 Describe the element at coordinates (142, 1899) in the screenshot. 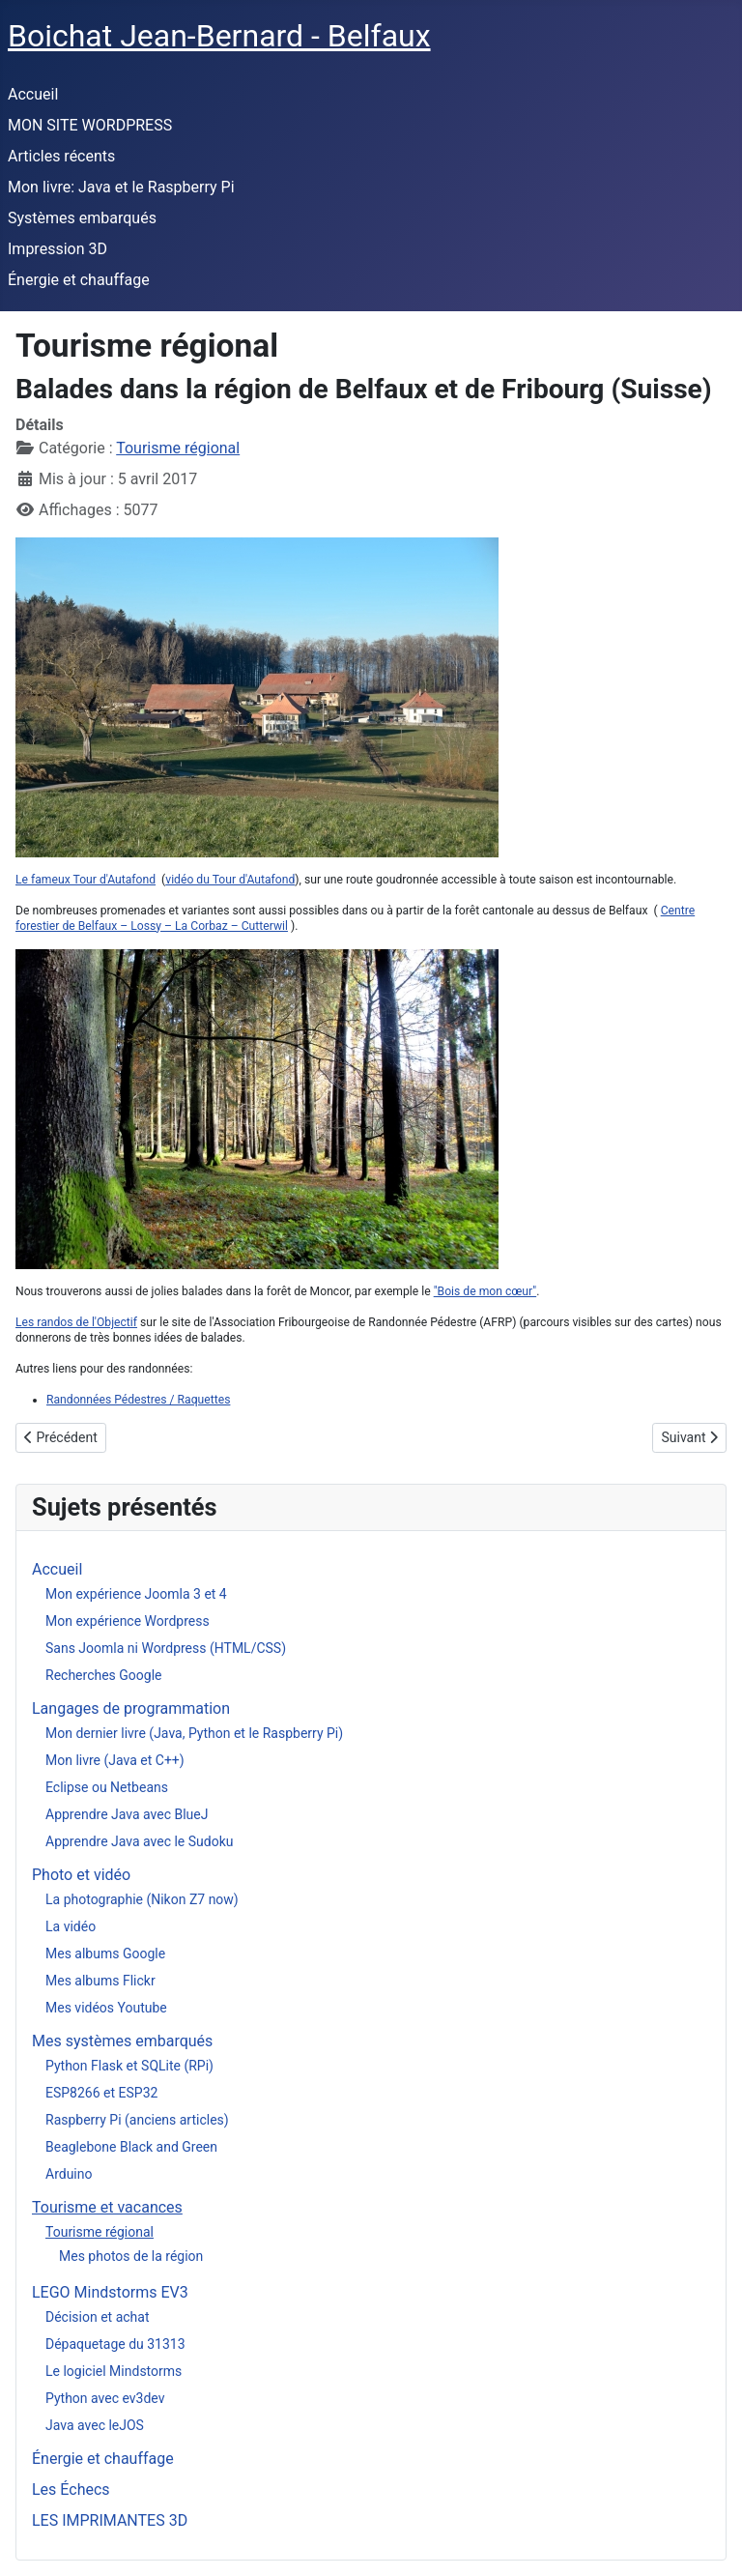

I see `La photographie (Nikon Z7 now)` at that location.